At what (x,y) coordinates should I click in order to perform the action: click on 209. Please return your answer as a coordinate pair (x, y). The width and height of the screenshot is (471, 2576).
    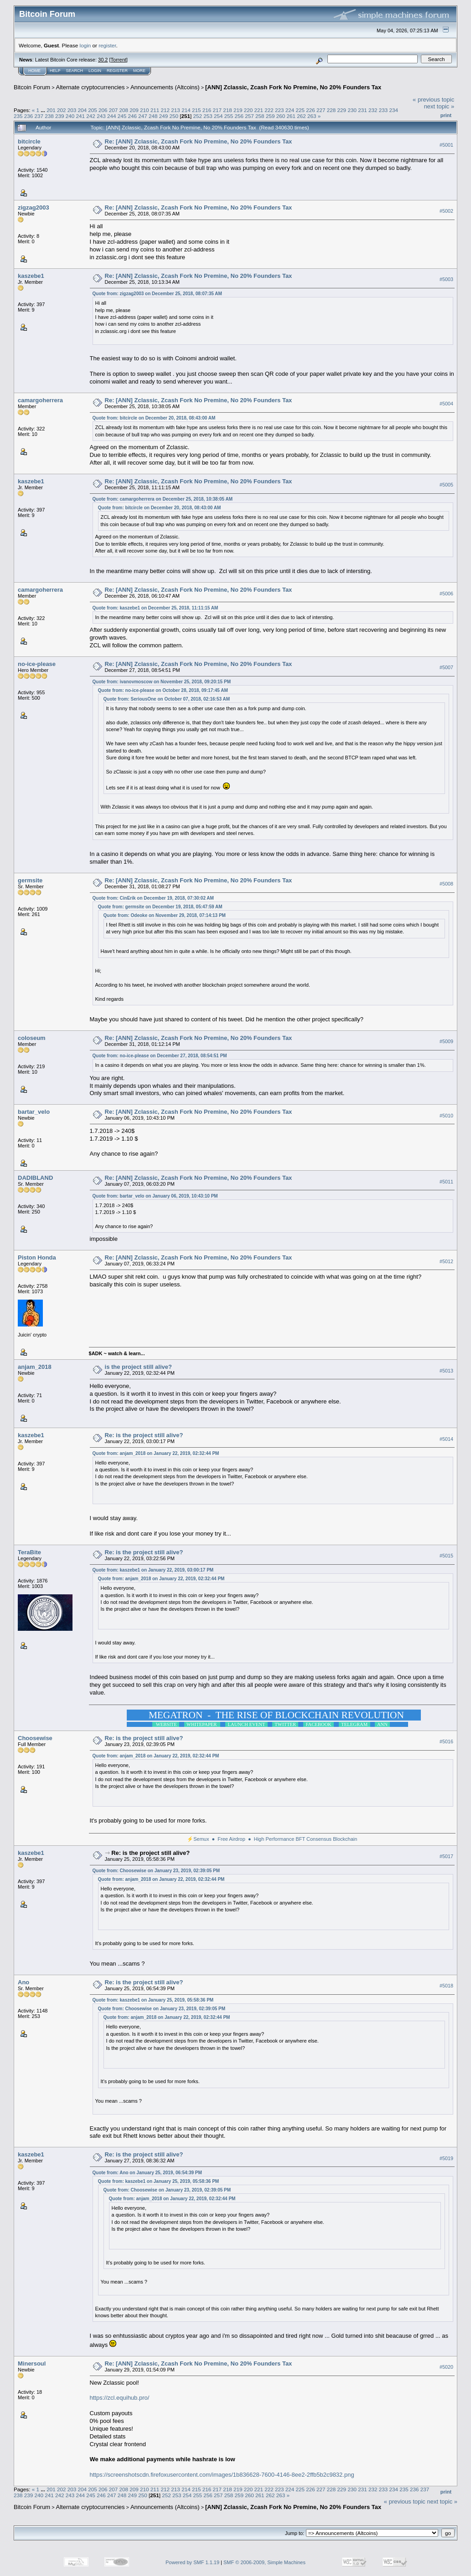
    Looking at the image, I should click on (134, 110).